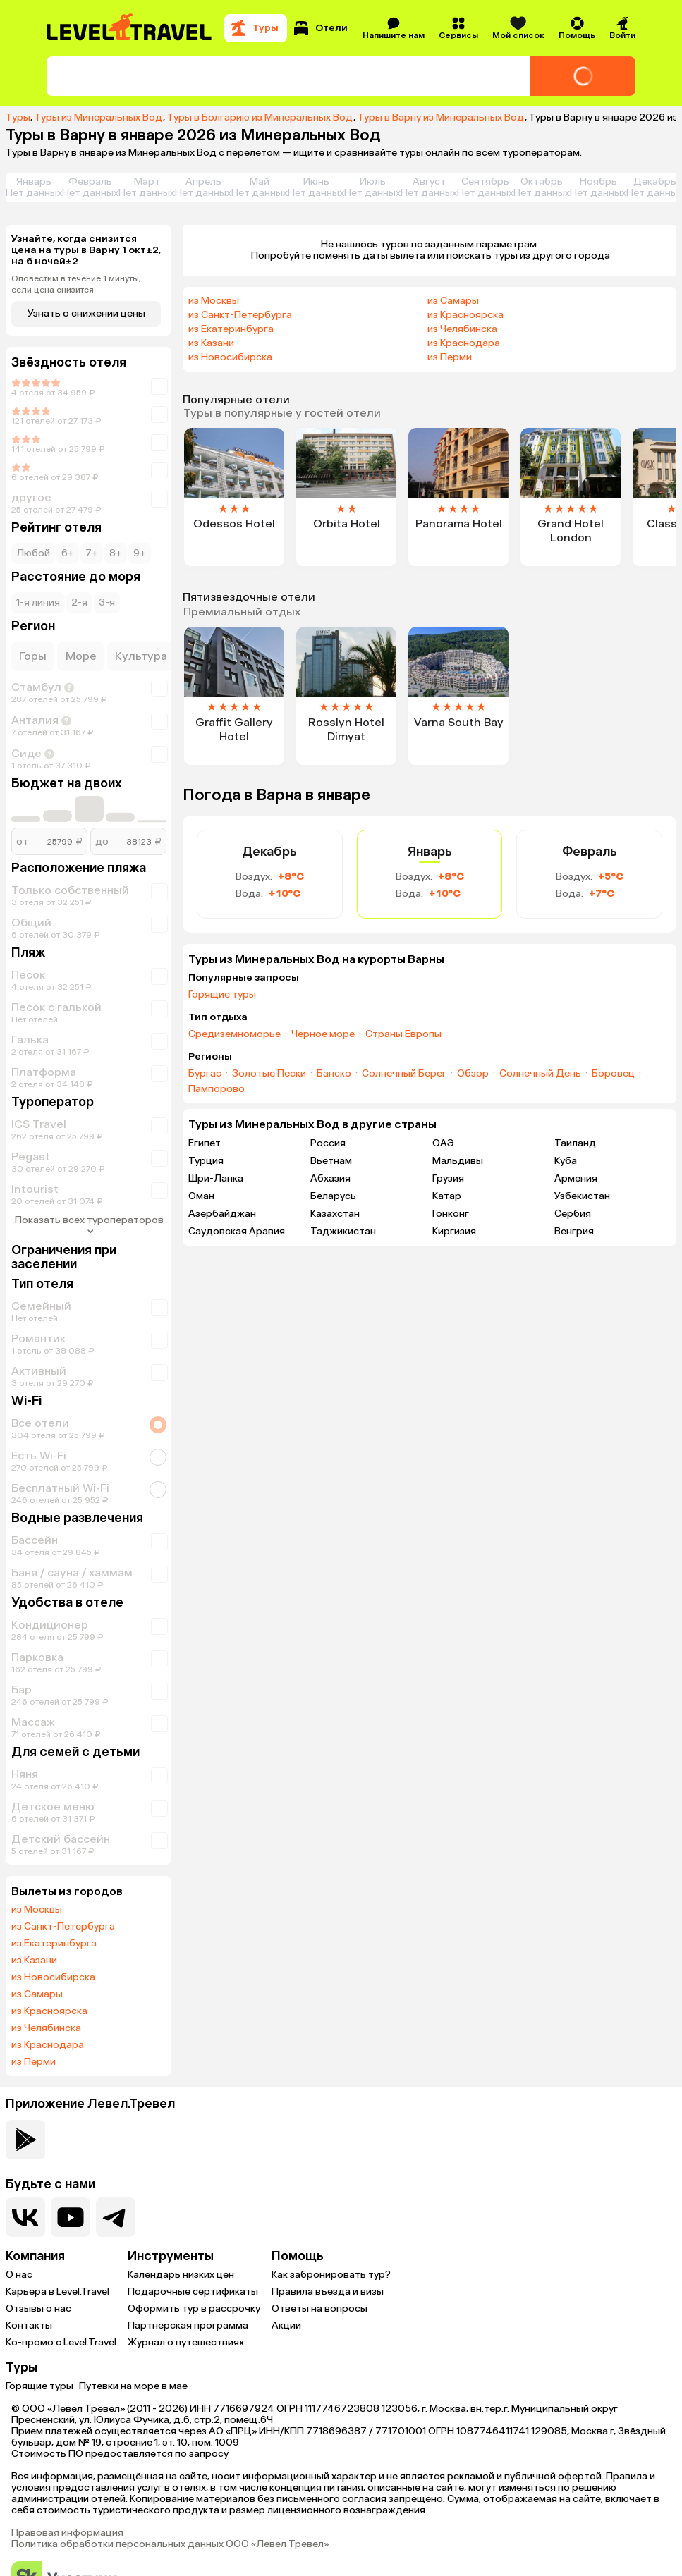 This screenshot has height=2576, width=682. I want to click on Вьетнам, so click(331, 1161).